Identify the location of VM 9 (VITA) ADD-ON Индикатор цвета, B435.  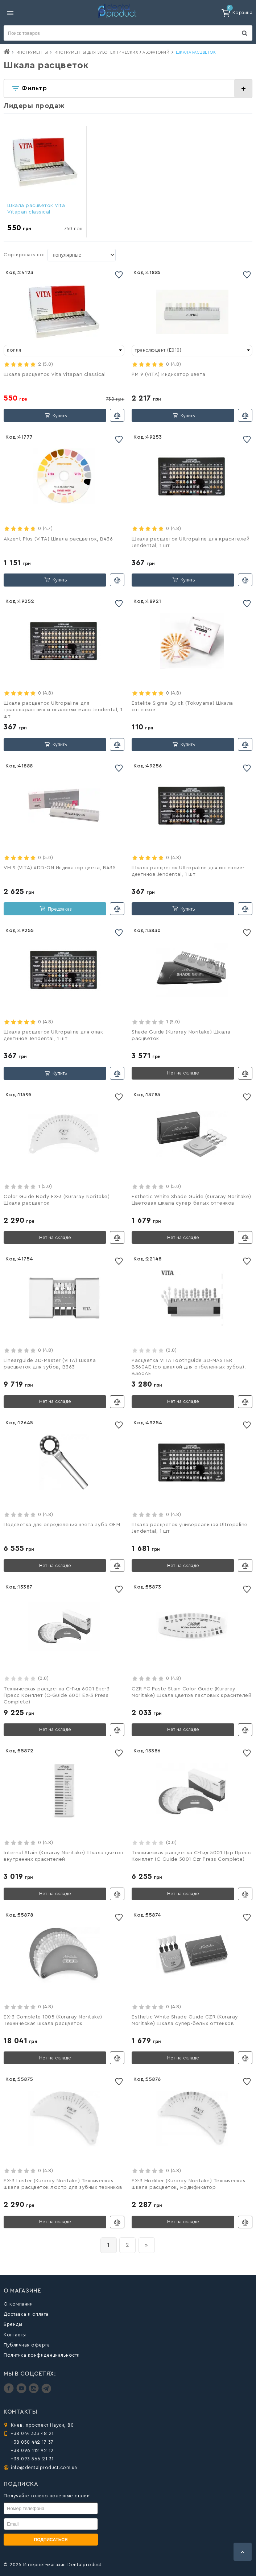
(60, 867).